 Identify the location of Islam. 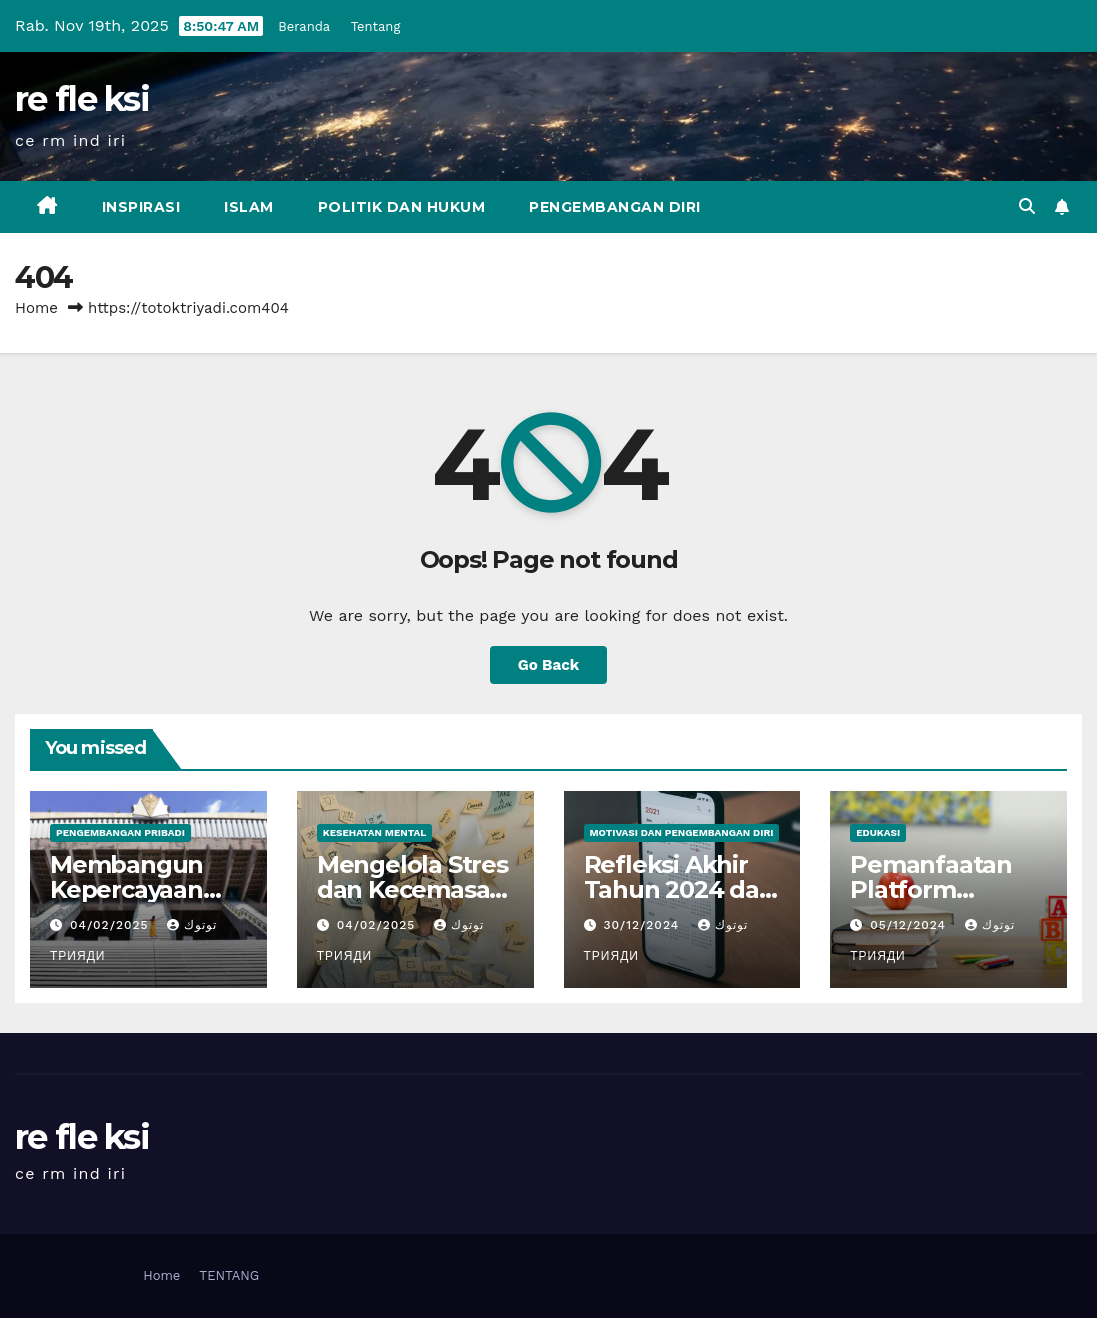
(249, 207).